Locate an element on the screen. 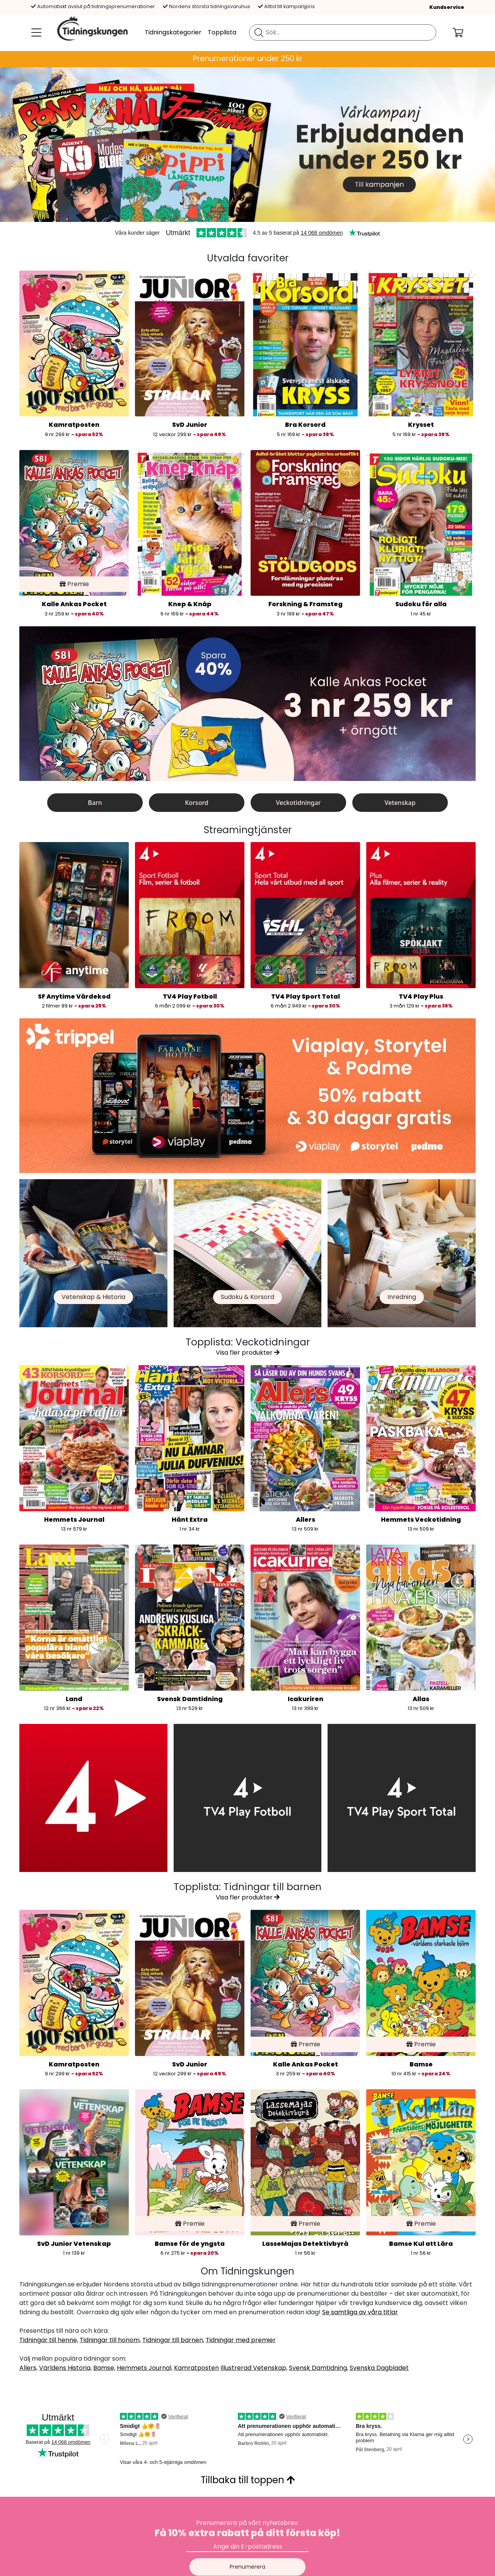 The image size is (495, 2576). Tidningskategorier is located at coordinates (173, 32).